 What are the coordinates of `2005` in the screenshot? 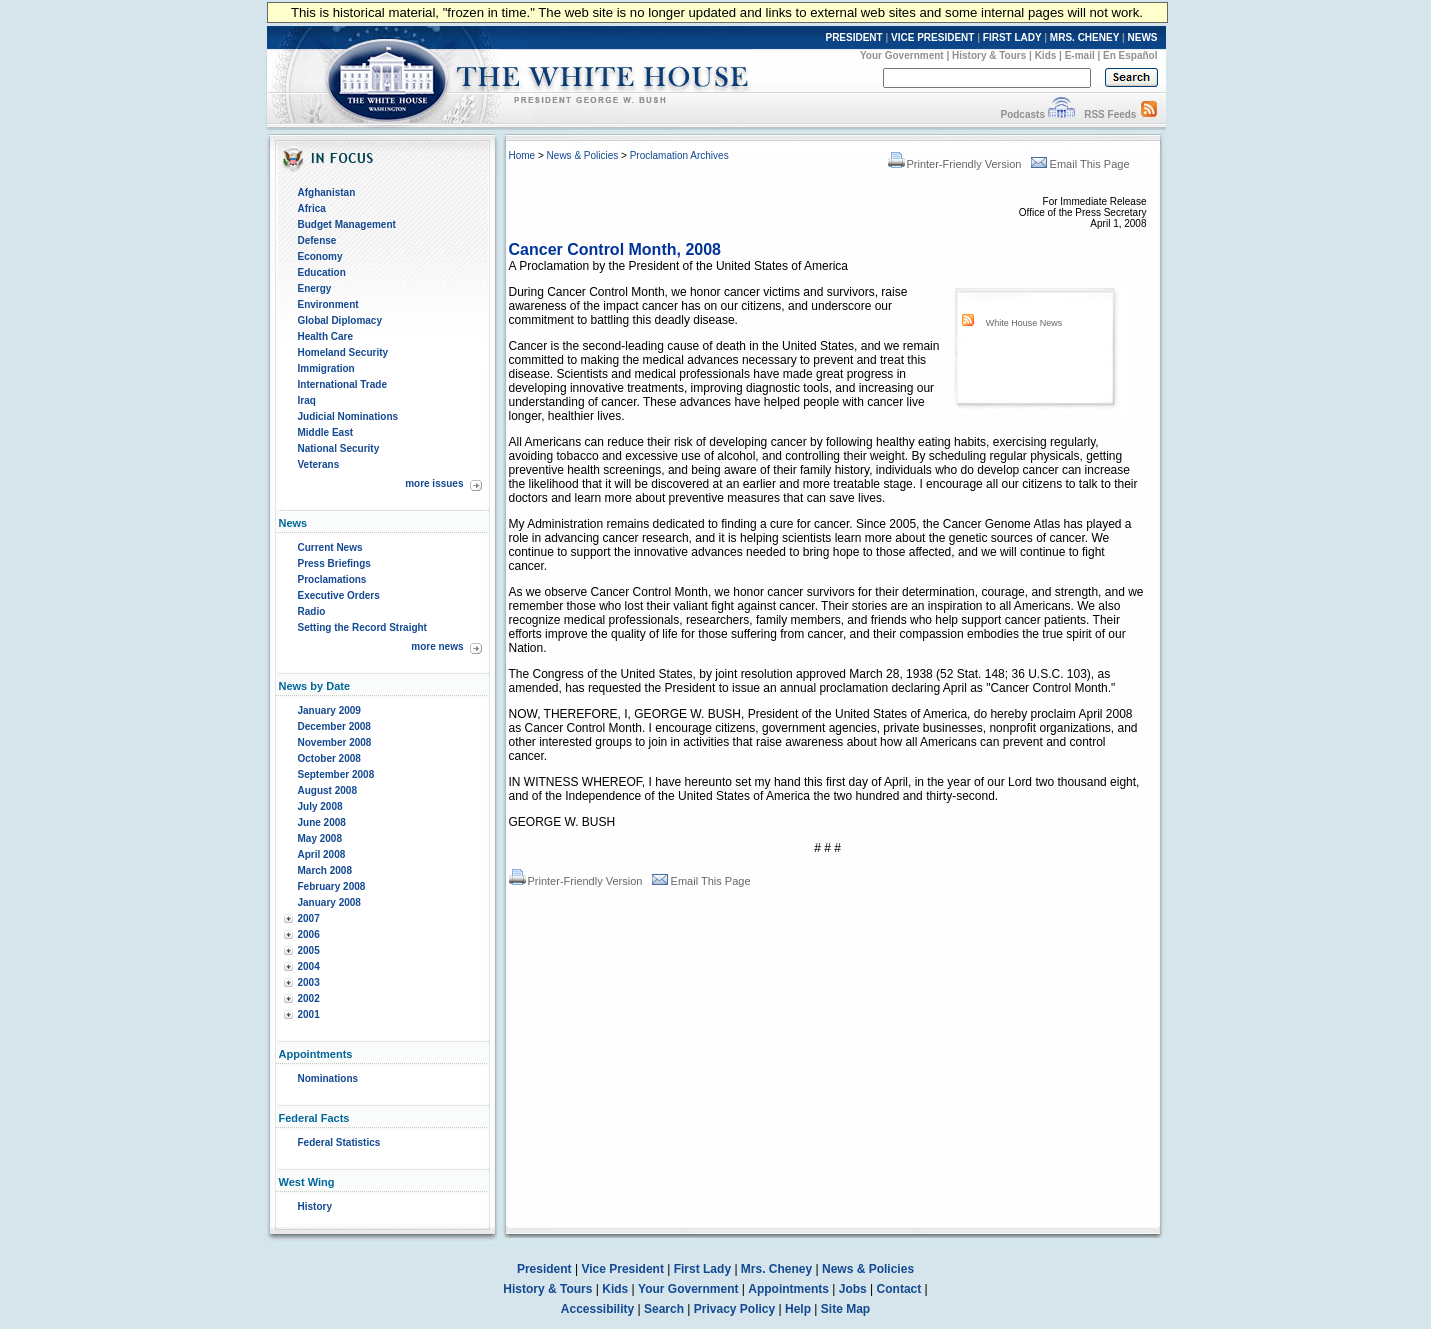 It's located at (309, 950).